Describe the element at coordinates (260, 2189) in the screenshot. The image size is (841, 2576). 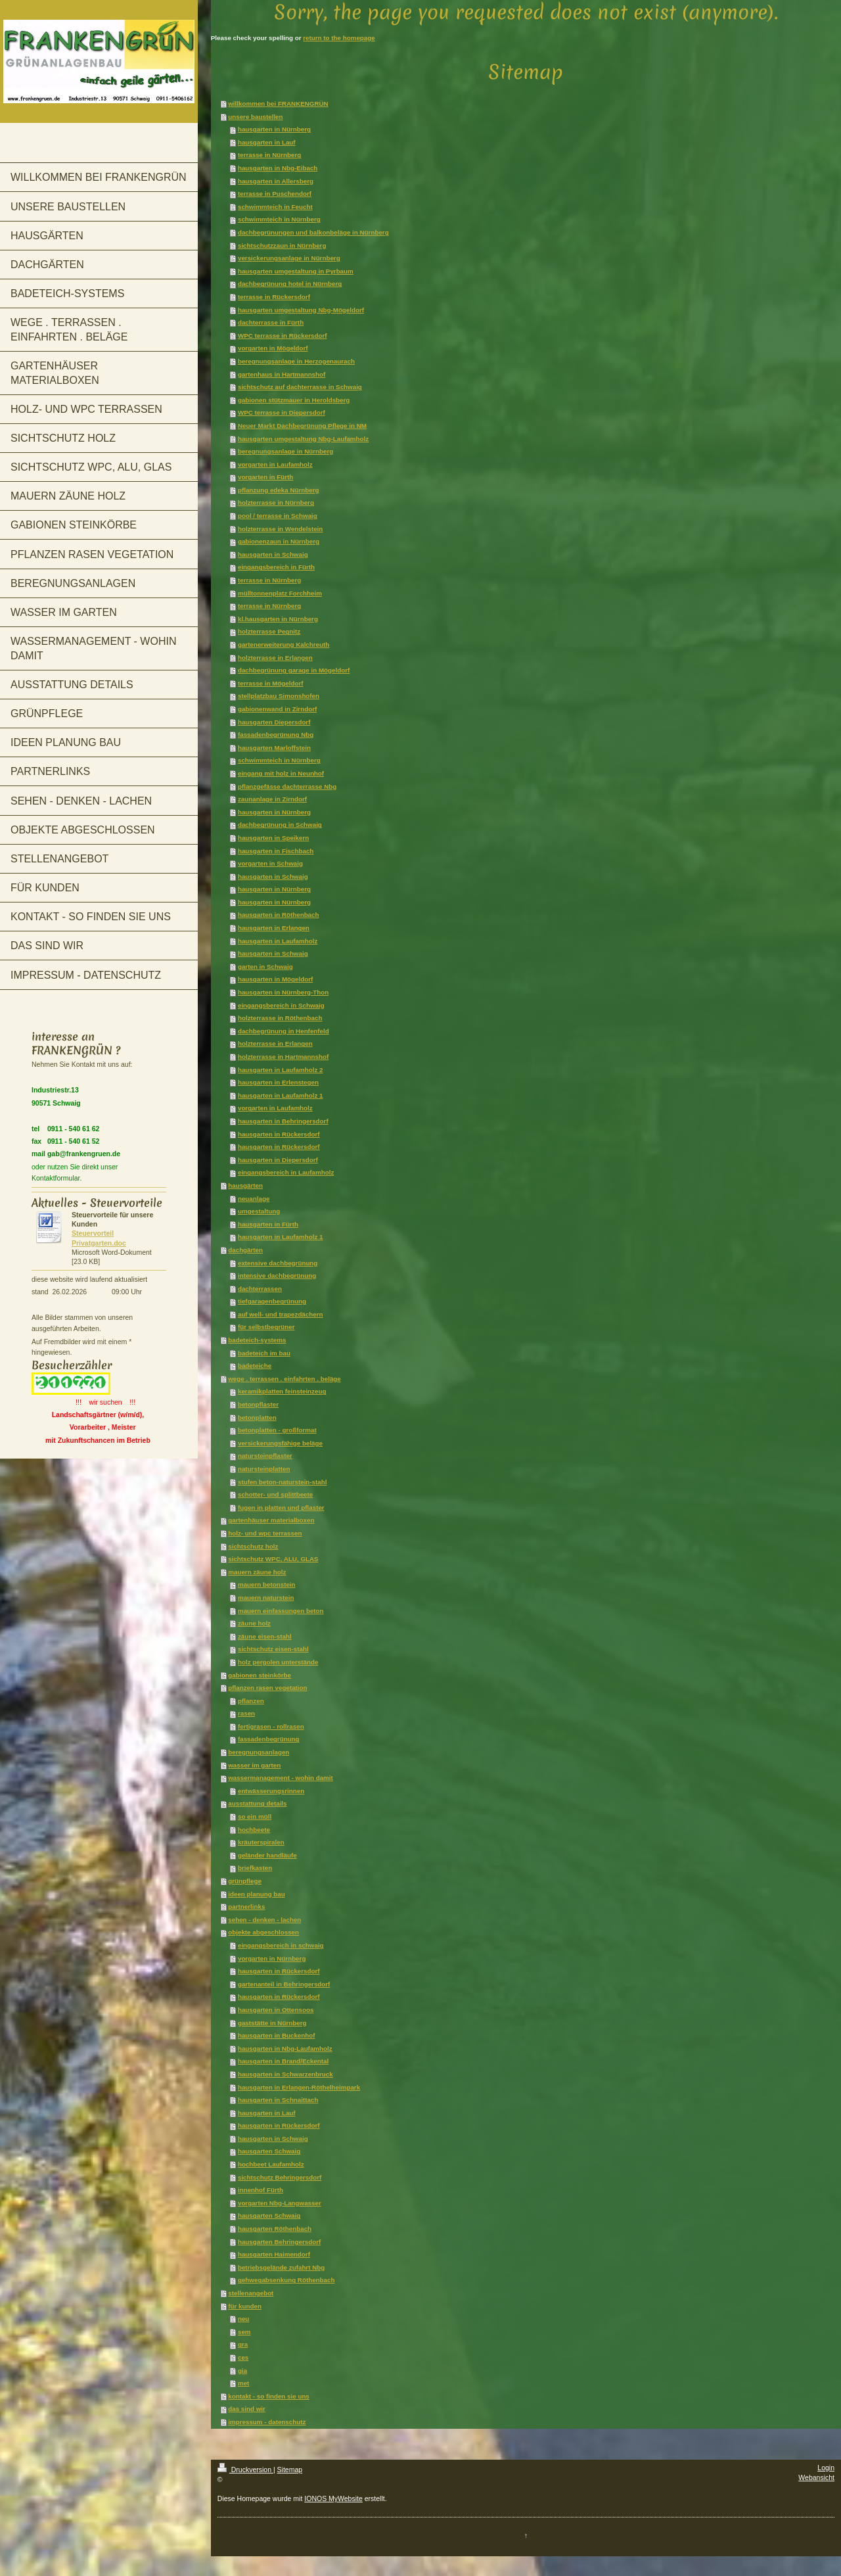
I see `innenhof Fürth` at that location.